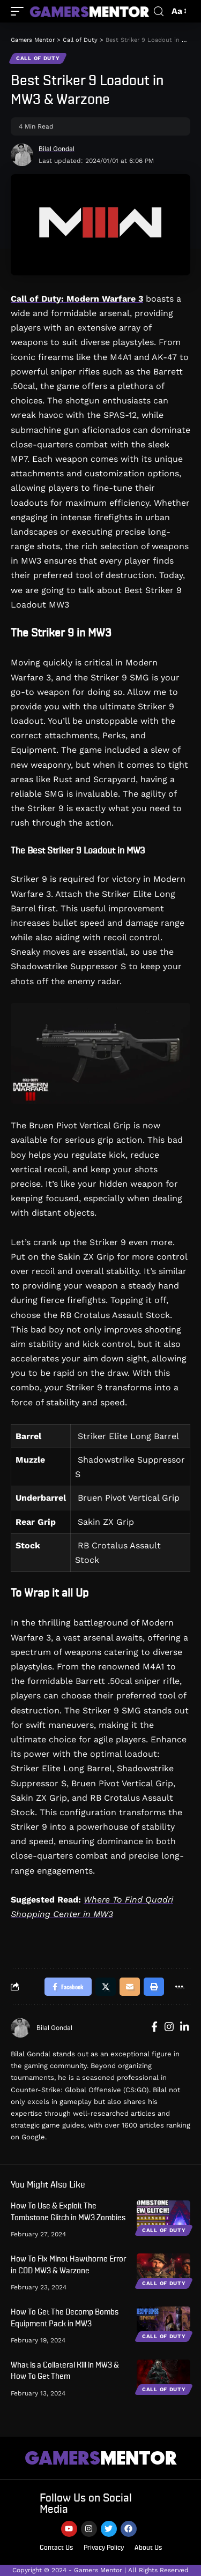 This screenshot has height=2576, width=201. What do you see at coordinates (154, 1987) in the screenshot?
I see `[Print]` at bounding box center [154, 1987].